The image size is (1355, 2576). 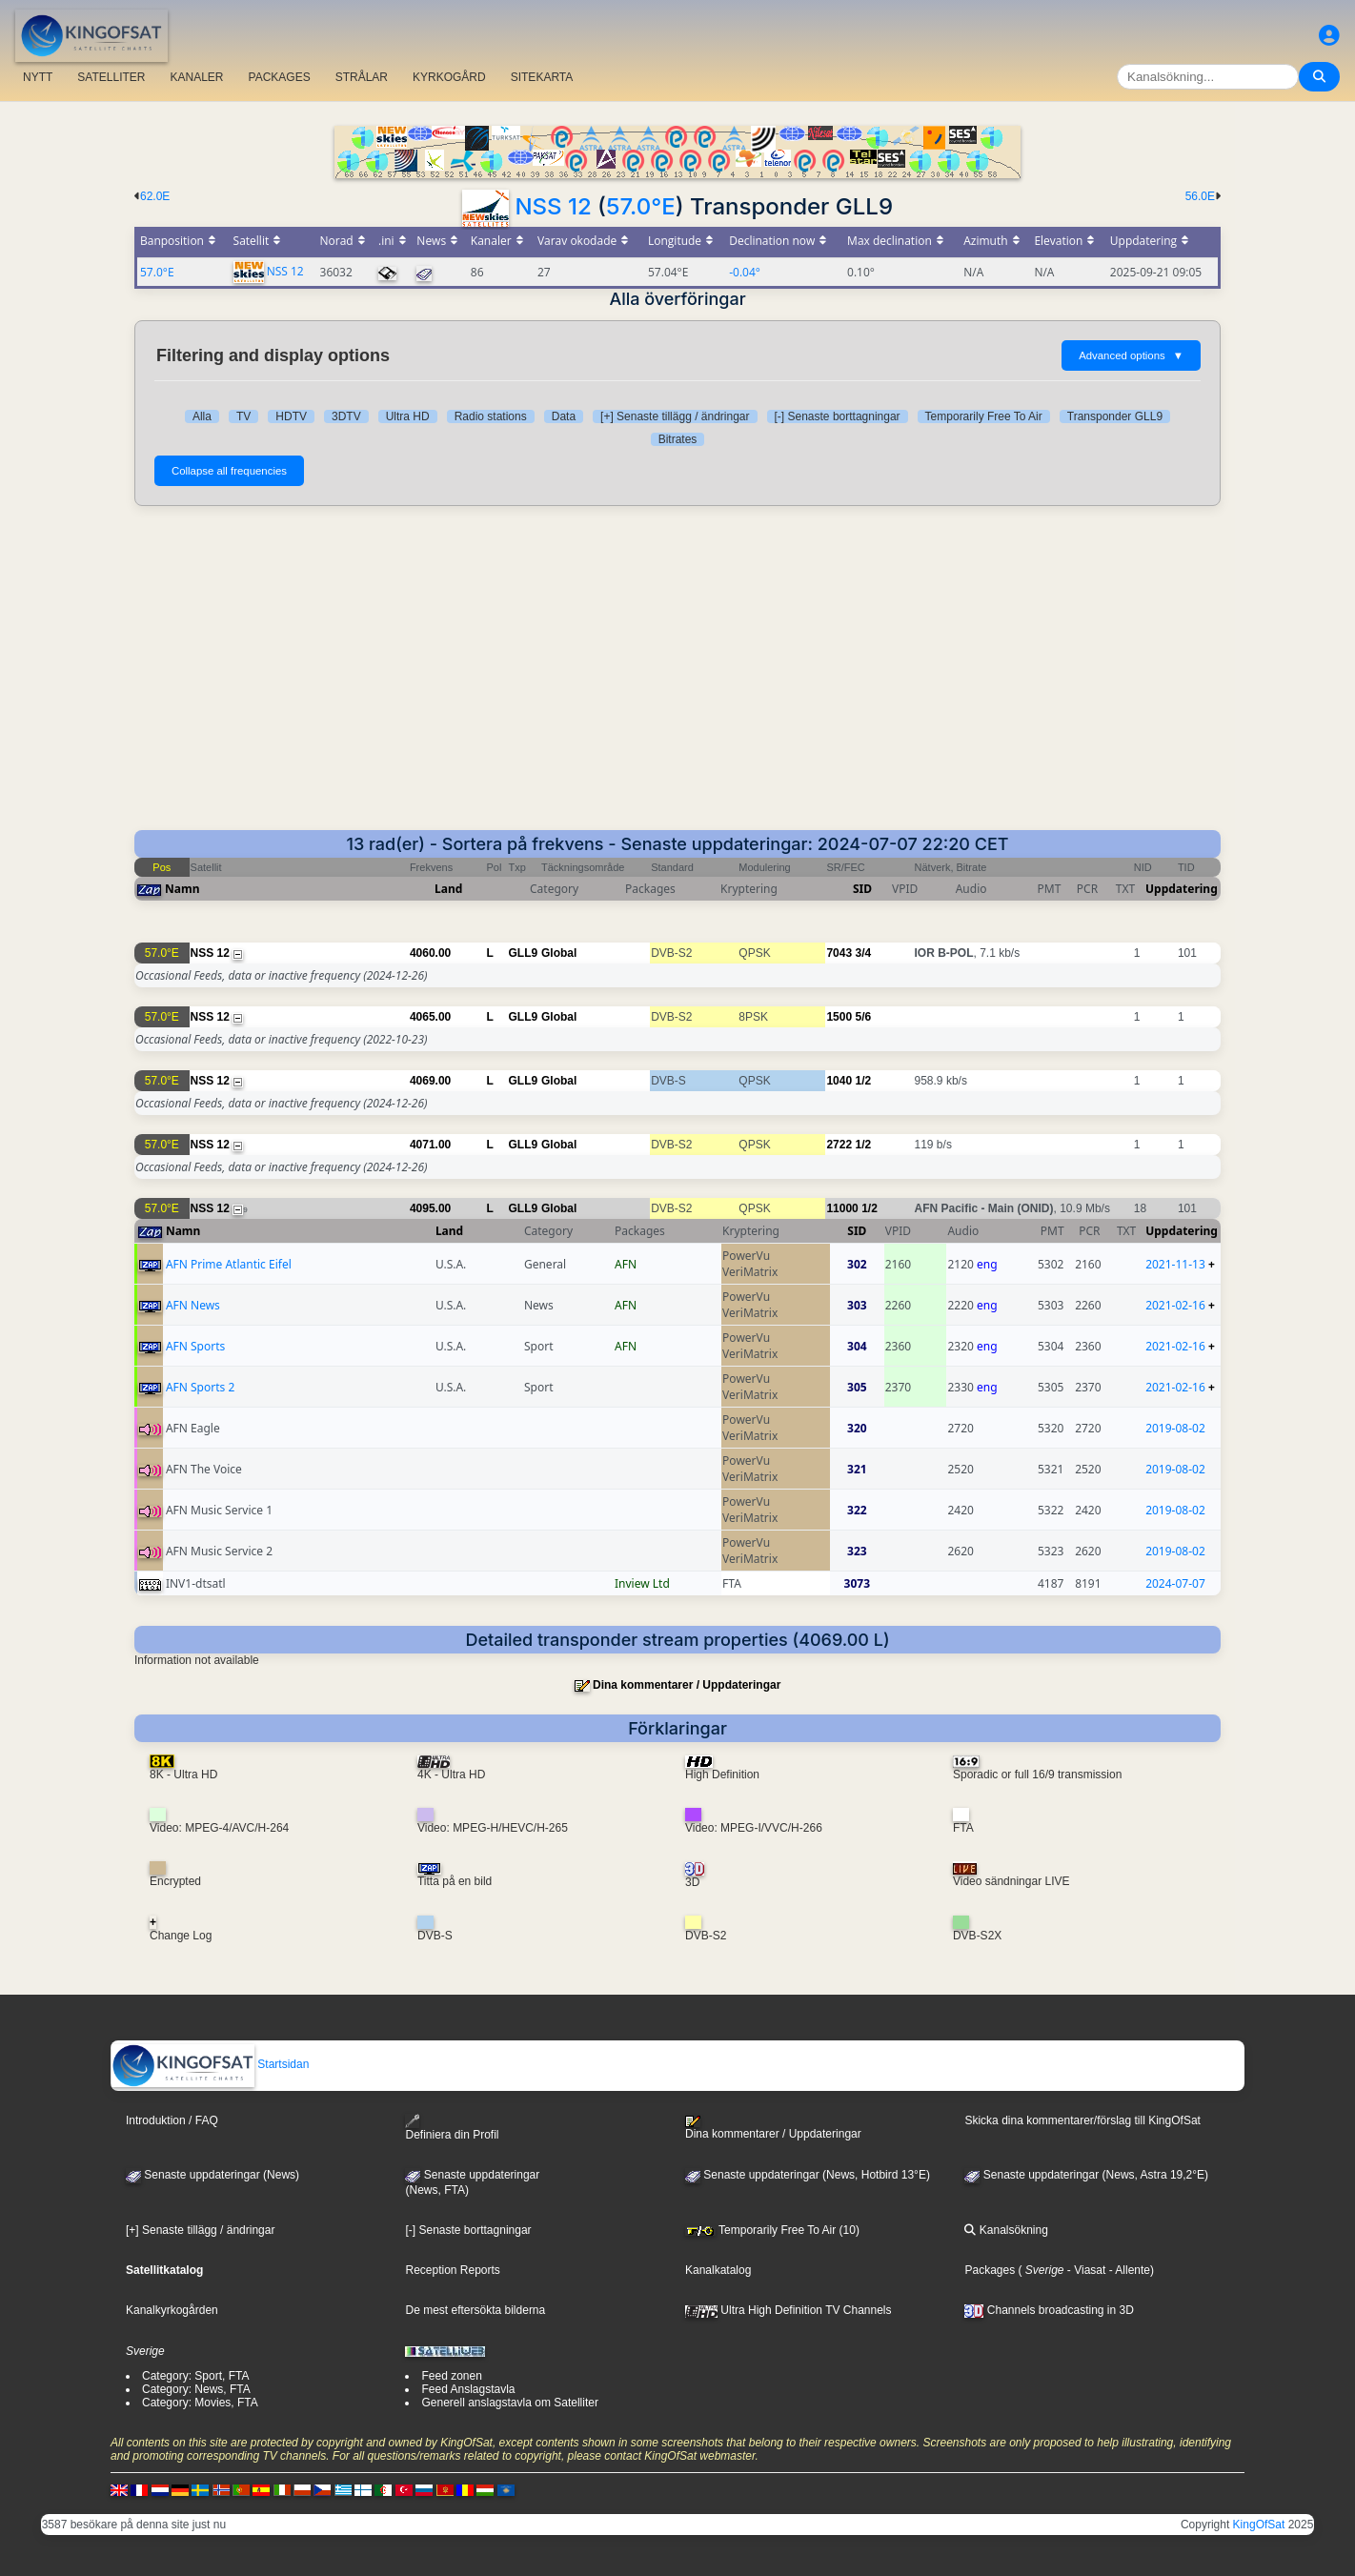 What do you see at coordinates (1175, 1583) in the screenshot?
I see `2024-07-07` at bounding box center [1175, 1583].